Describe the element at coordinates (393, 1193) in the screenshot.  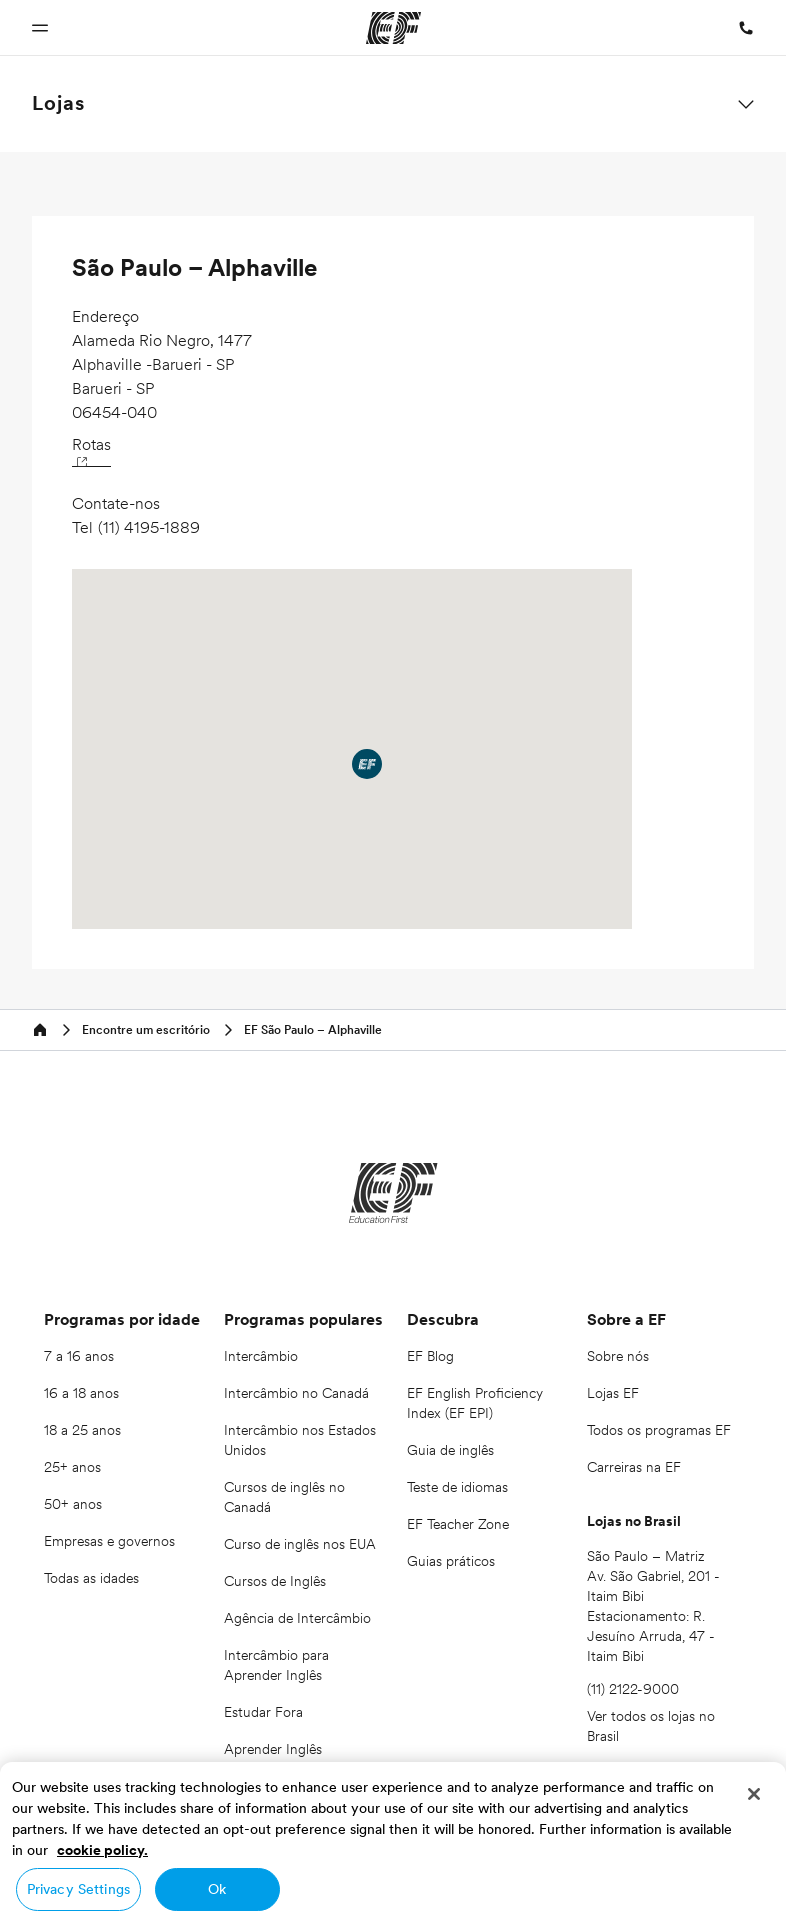
I see `[EF]` at that location.